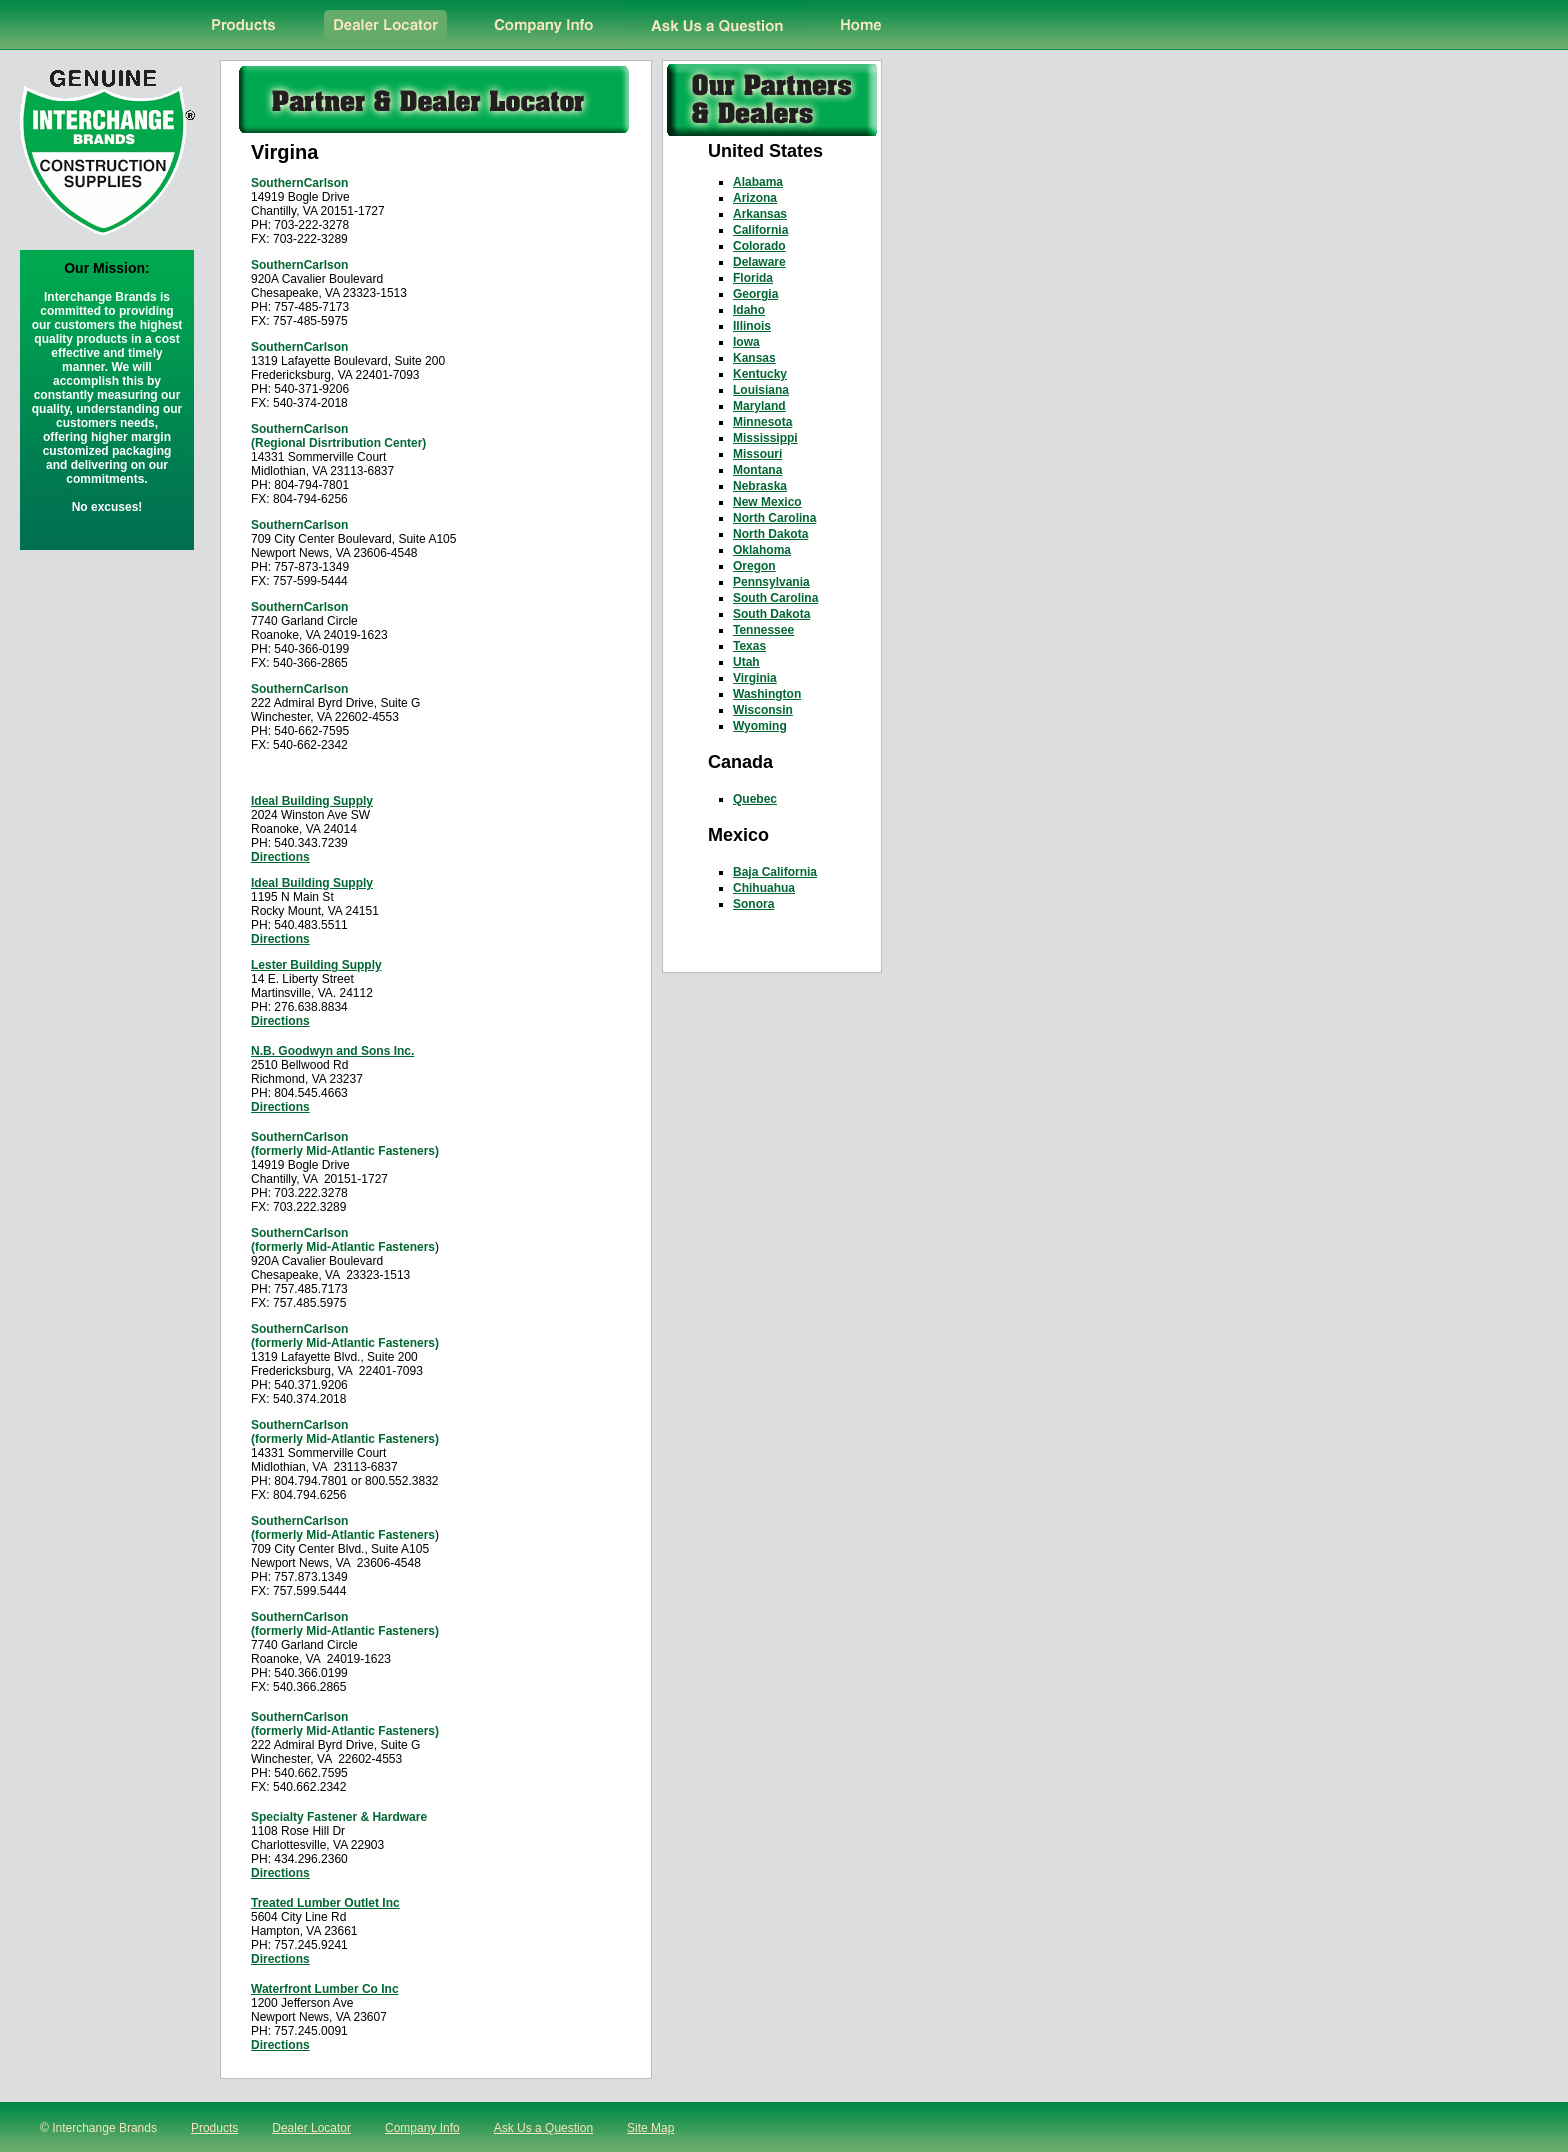  I want to click on Utah, so click(746, 662).